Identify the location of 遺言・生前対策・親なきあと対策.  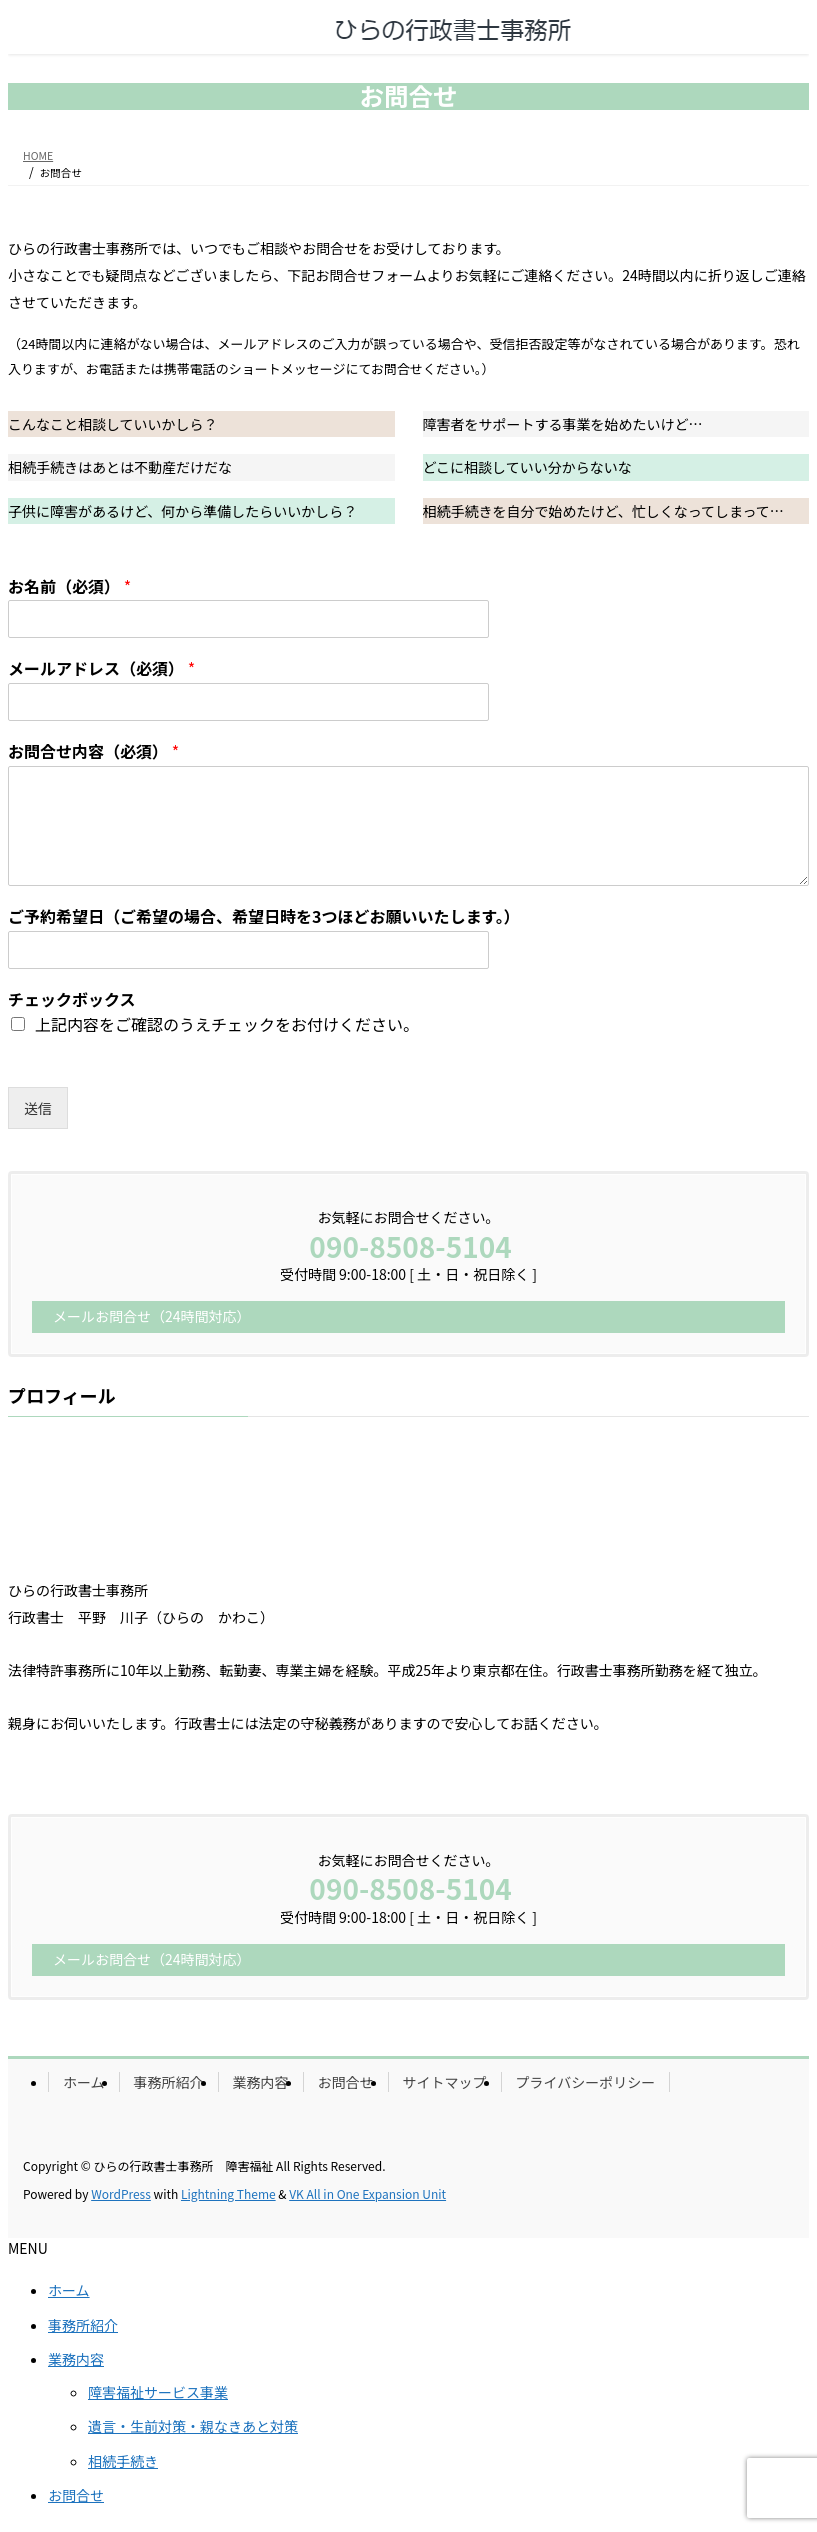
(193, 2426).